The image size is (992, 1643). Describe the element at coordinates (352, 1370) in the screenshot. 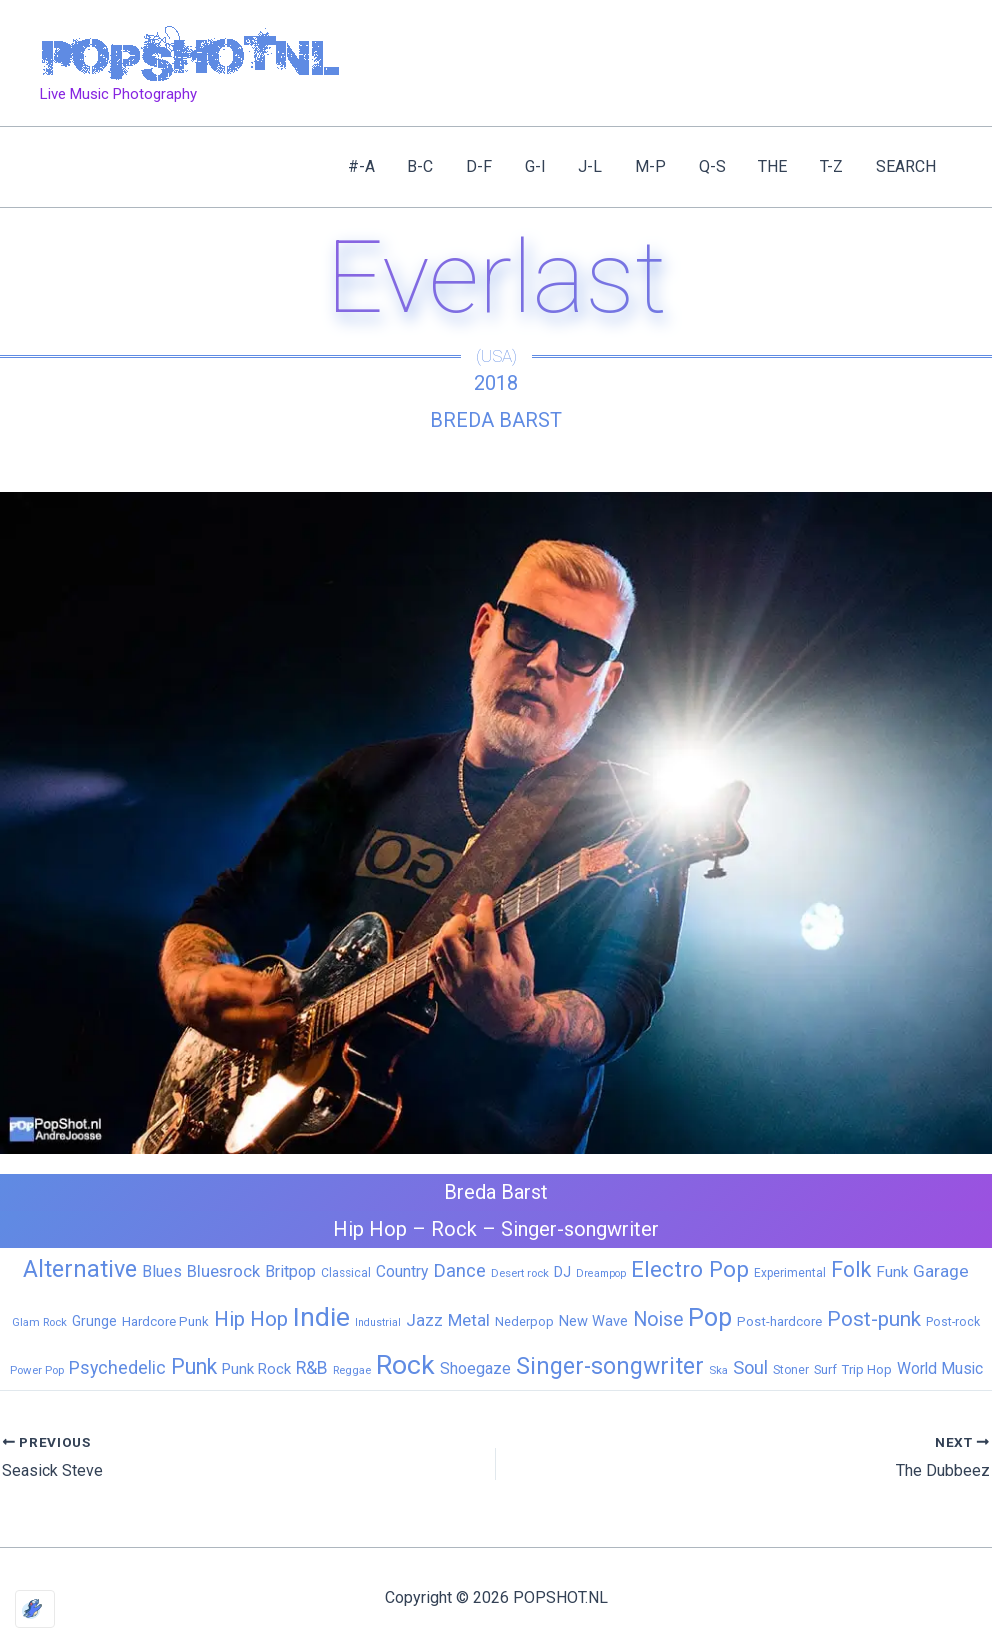

I see `Reggae [Reggae (5 items)]` at that location.